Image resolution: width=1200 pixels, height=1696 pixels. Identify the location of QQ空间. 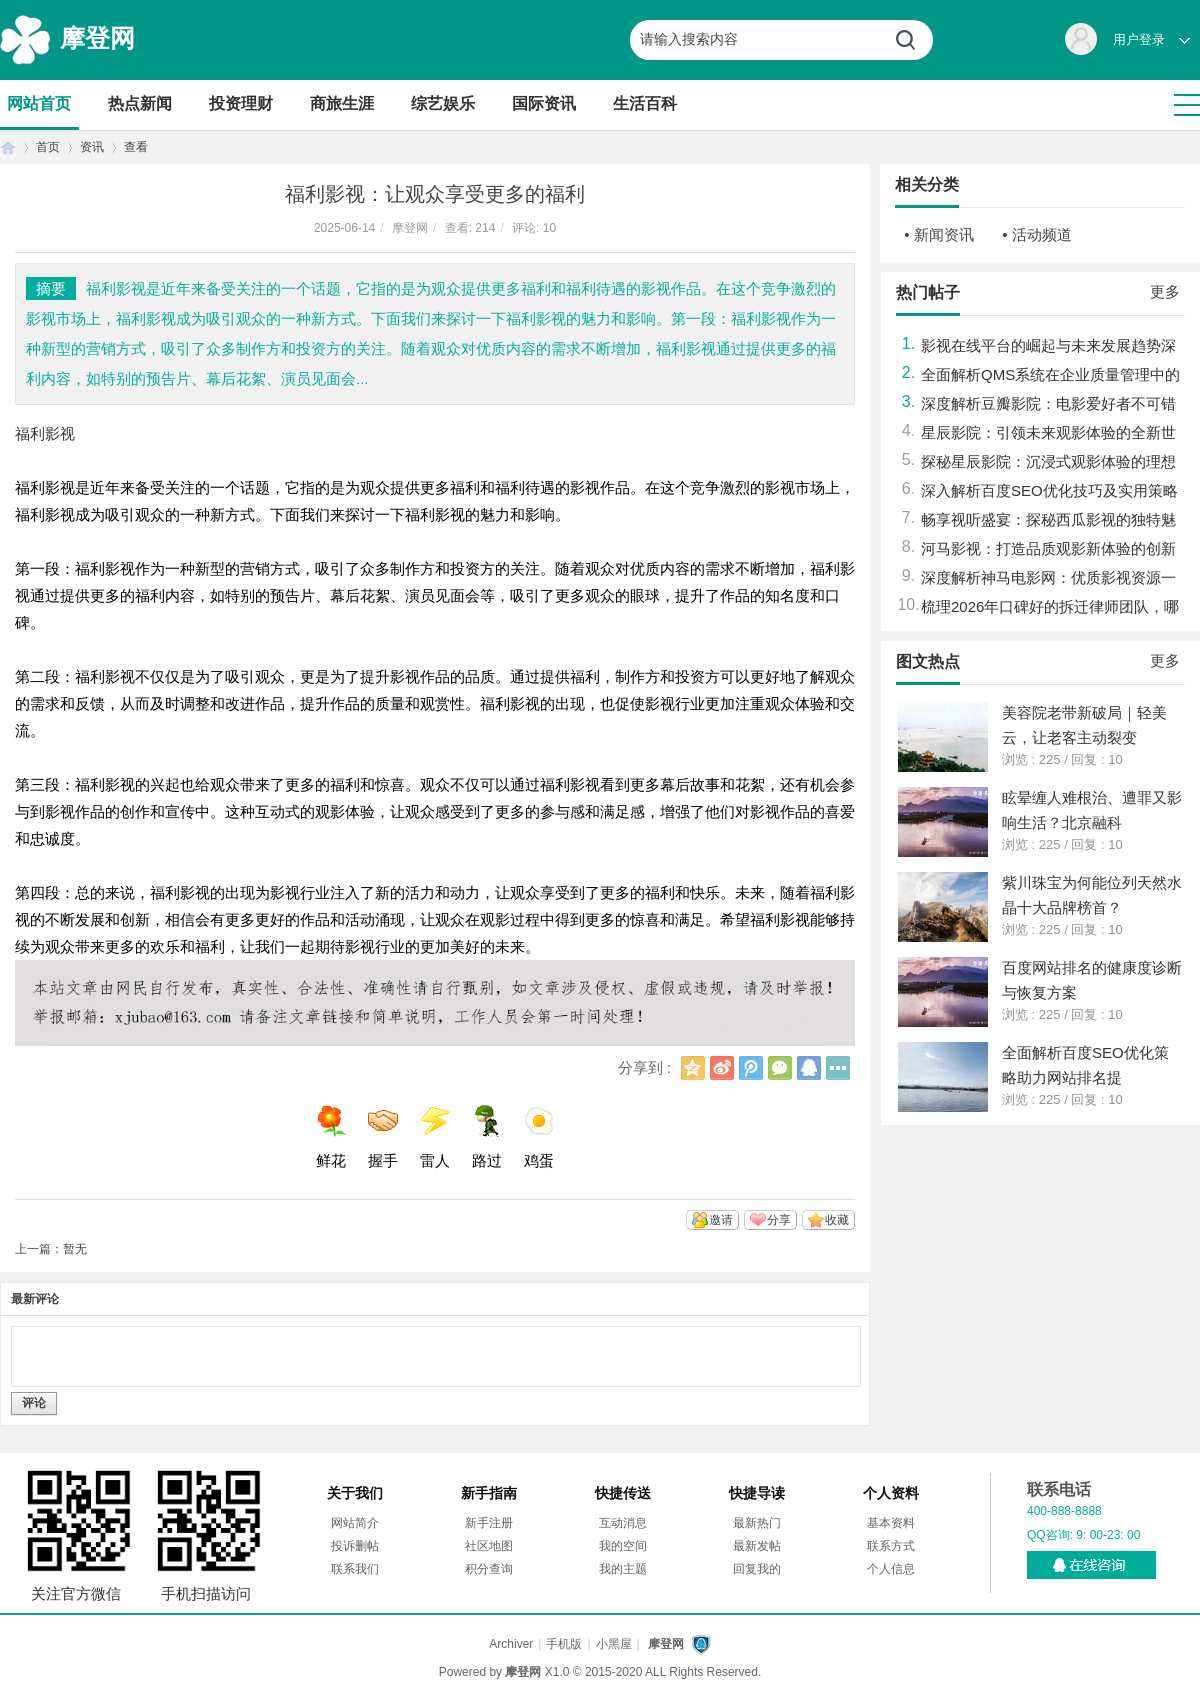
(693, 1068).